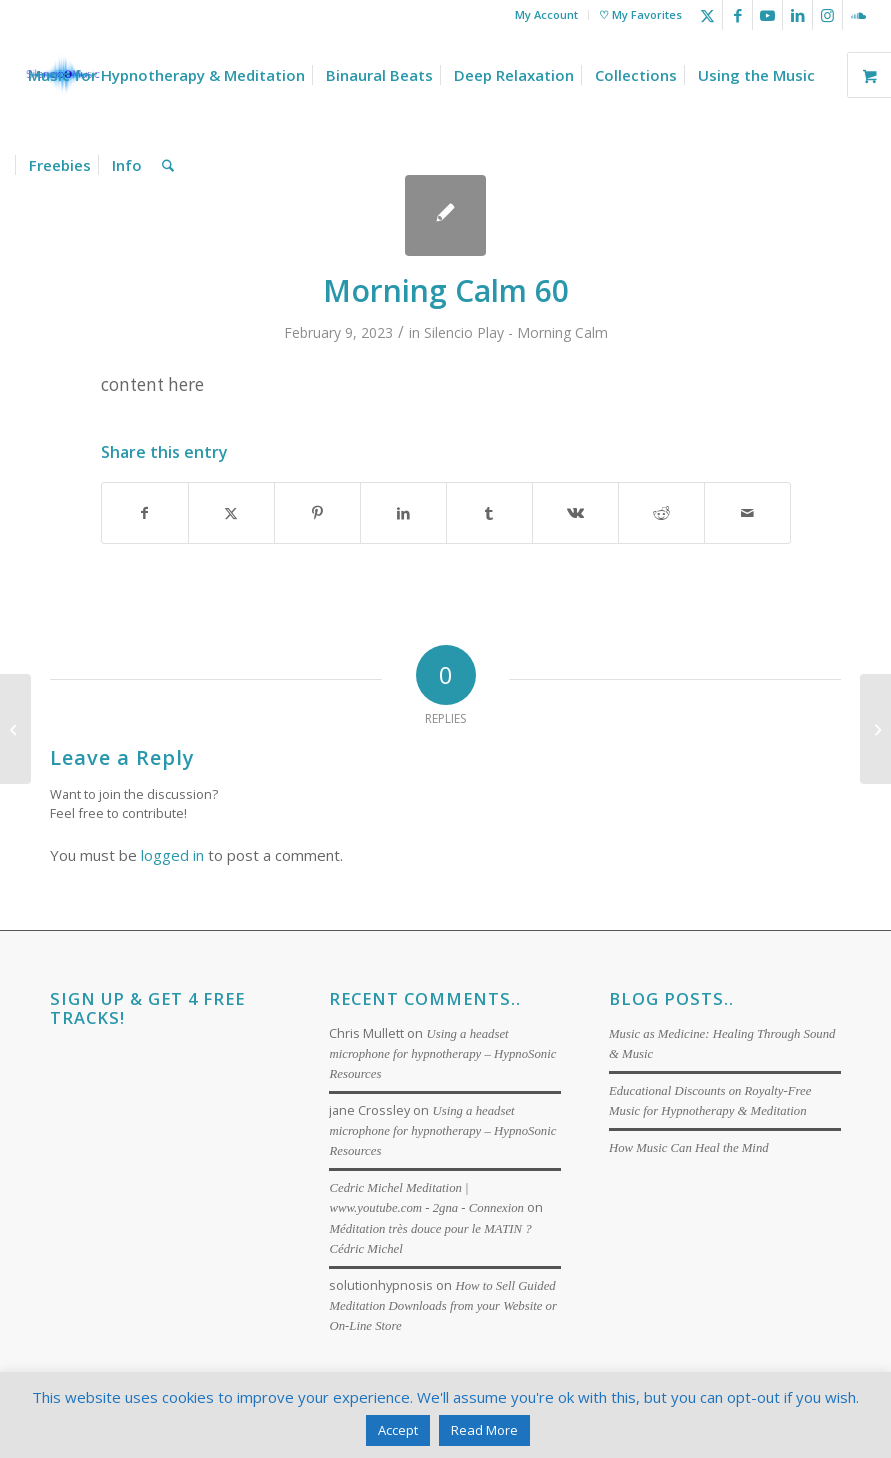  I want to click on How to Sell Guided Meditation Downloads from your Website or On-Line Store, so click(443, 1306).